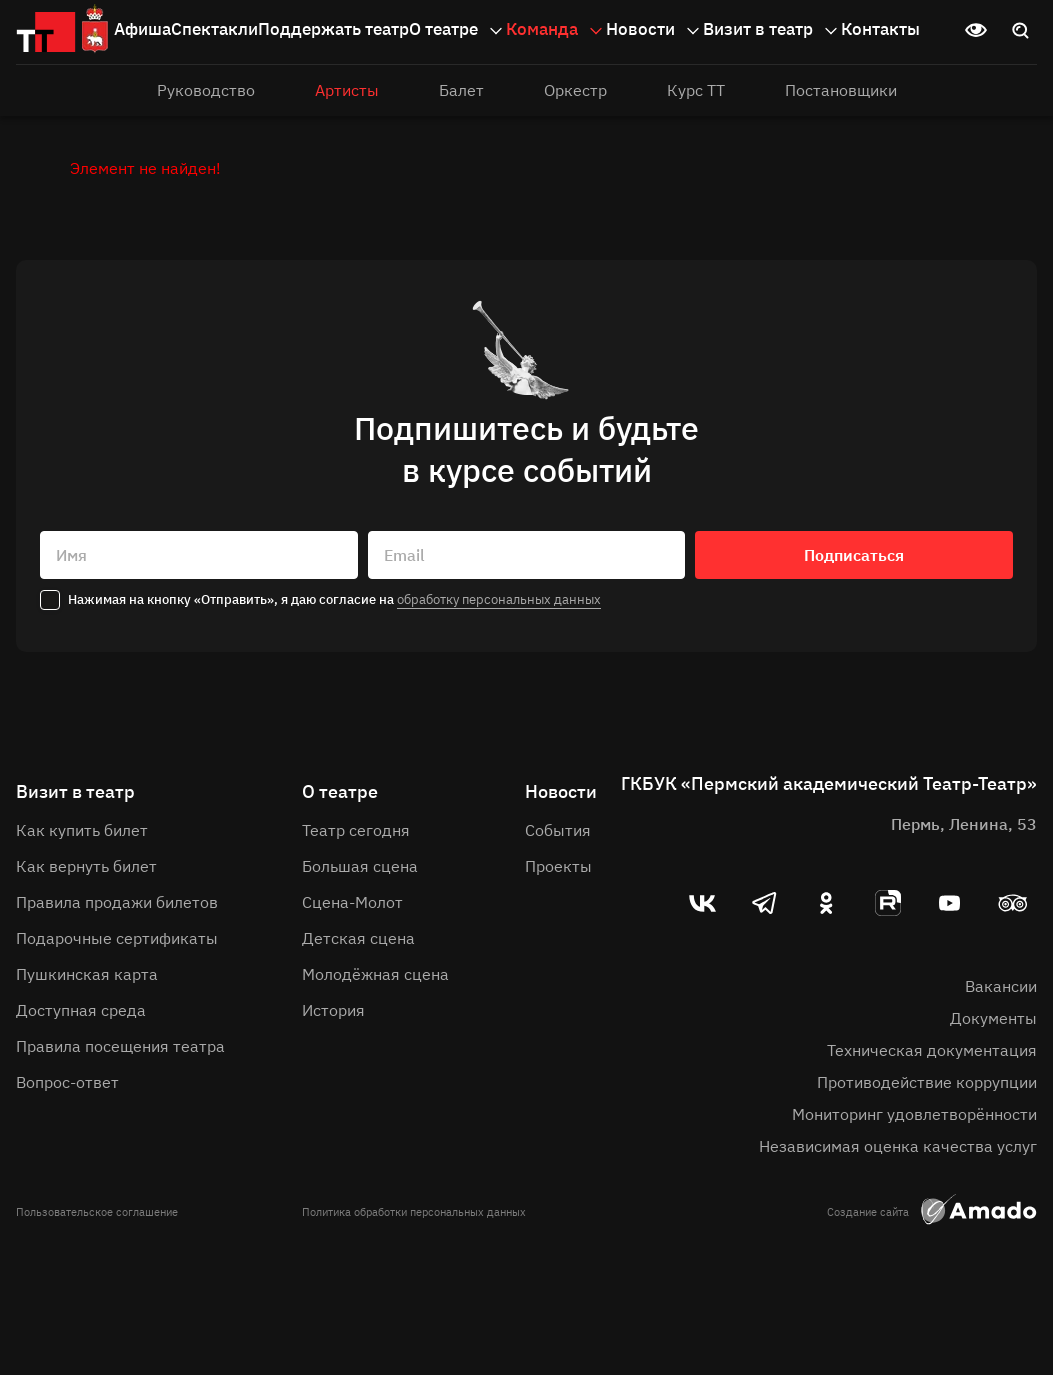  What do you see at coordinates (360, 866) in the screenshot?
I see `Большая сцена` at bounding box center [360, 866].